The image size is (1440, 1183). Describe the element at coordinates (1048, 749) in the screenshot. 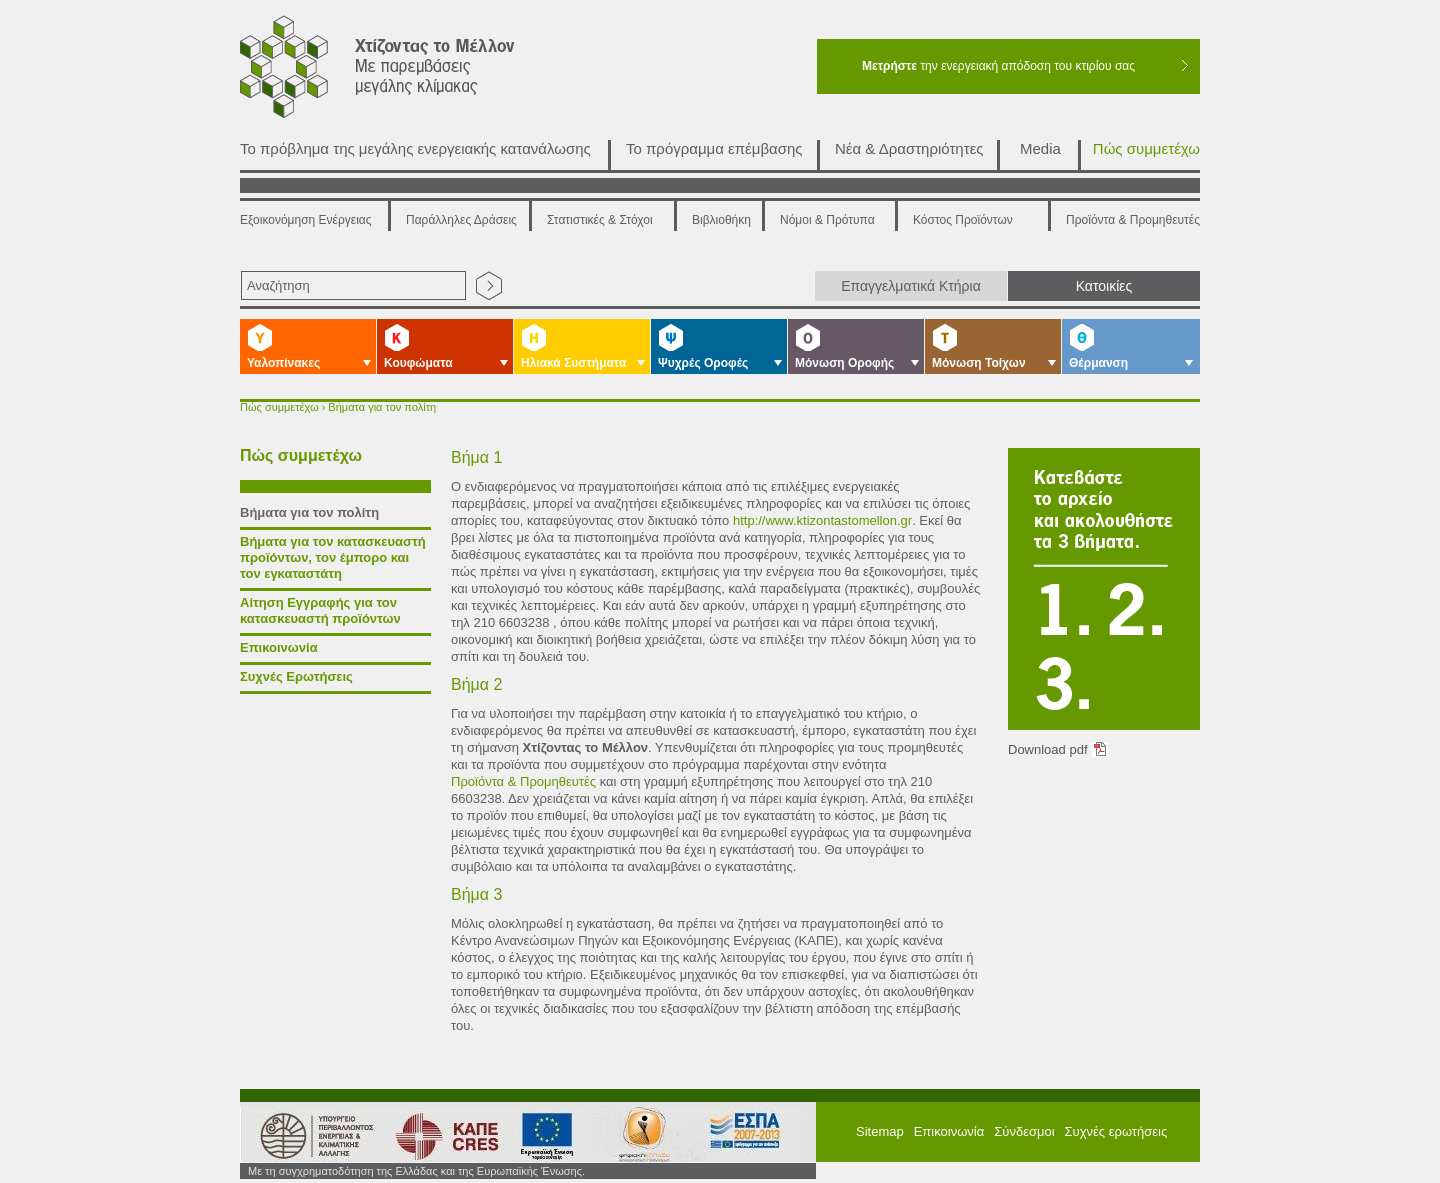

I see `Download pdf` at that location.